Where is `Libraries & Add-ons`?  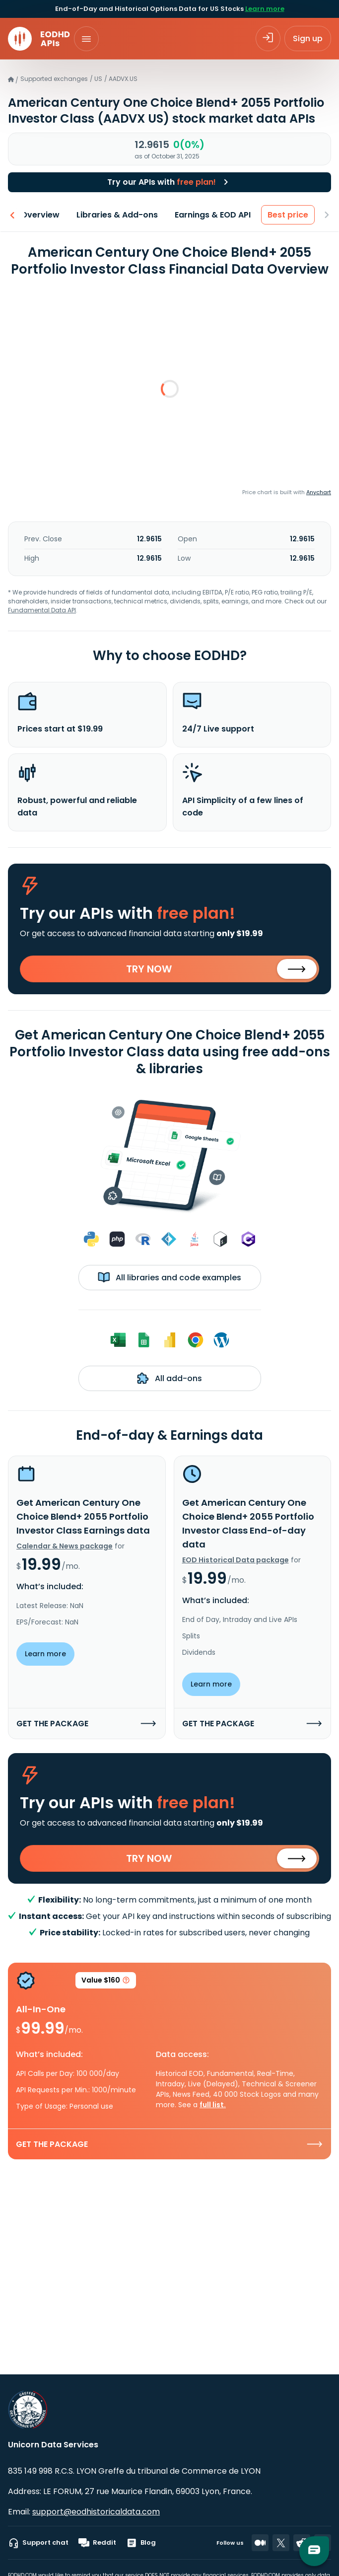
Libraries & Add-ons is located at coordinates (117, 215).